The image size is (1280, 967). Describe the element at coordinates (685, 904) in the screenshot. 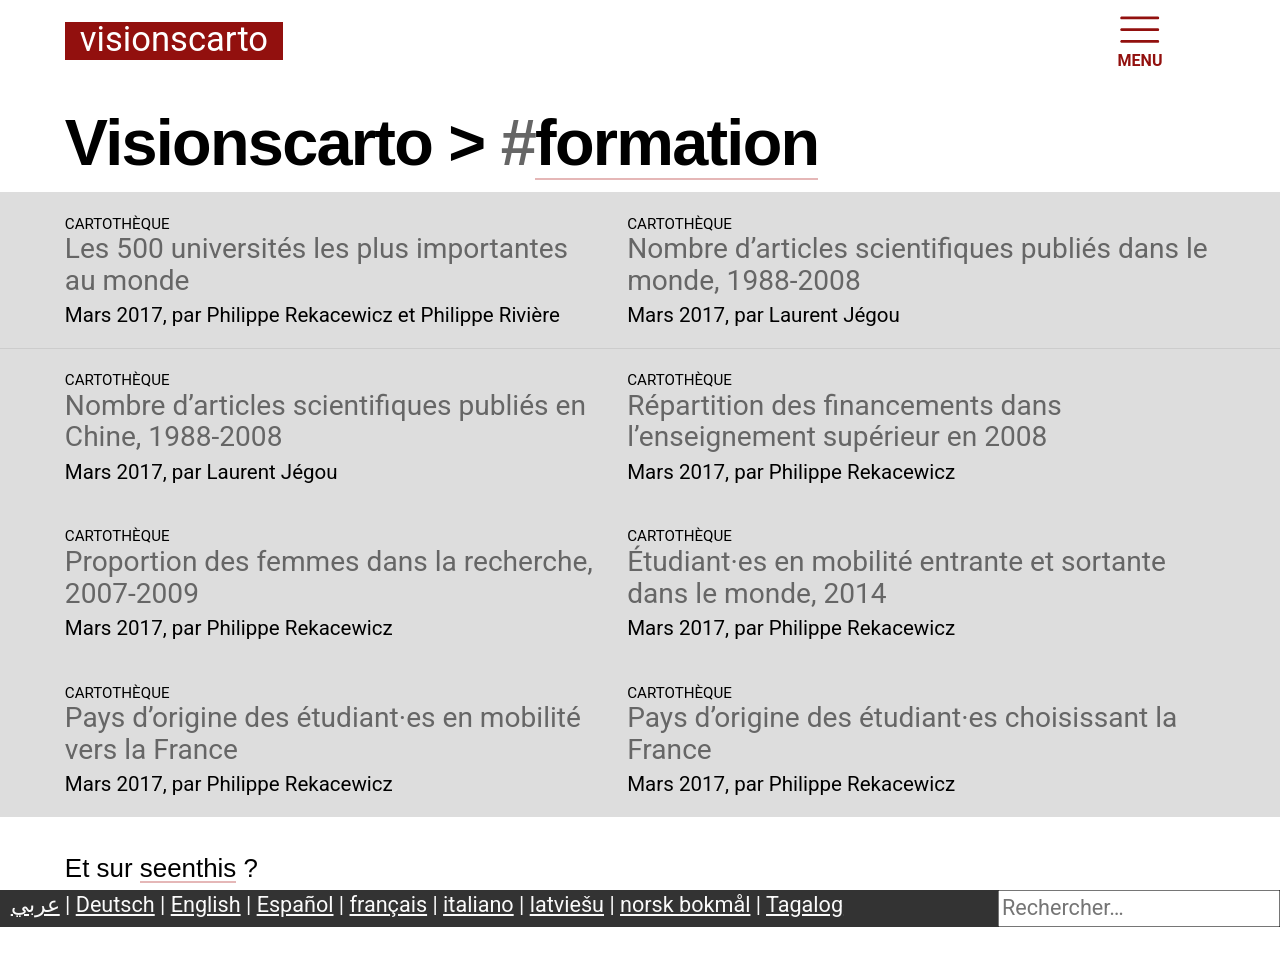

I see `norsk bokmål` at that location.